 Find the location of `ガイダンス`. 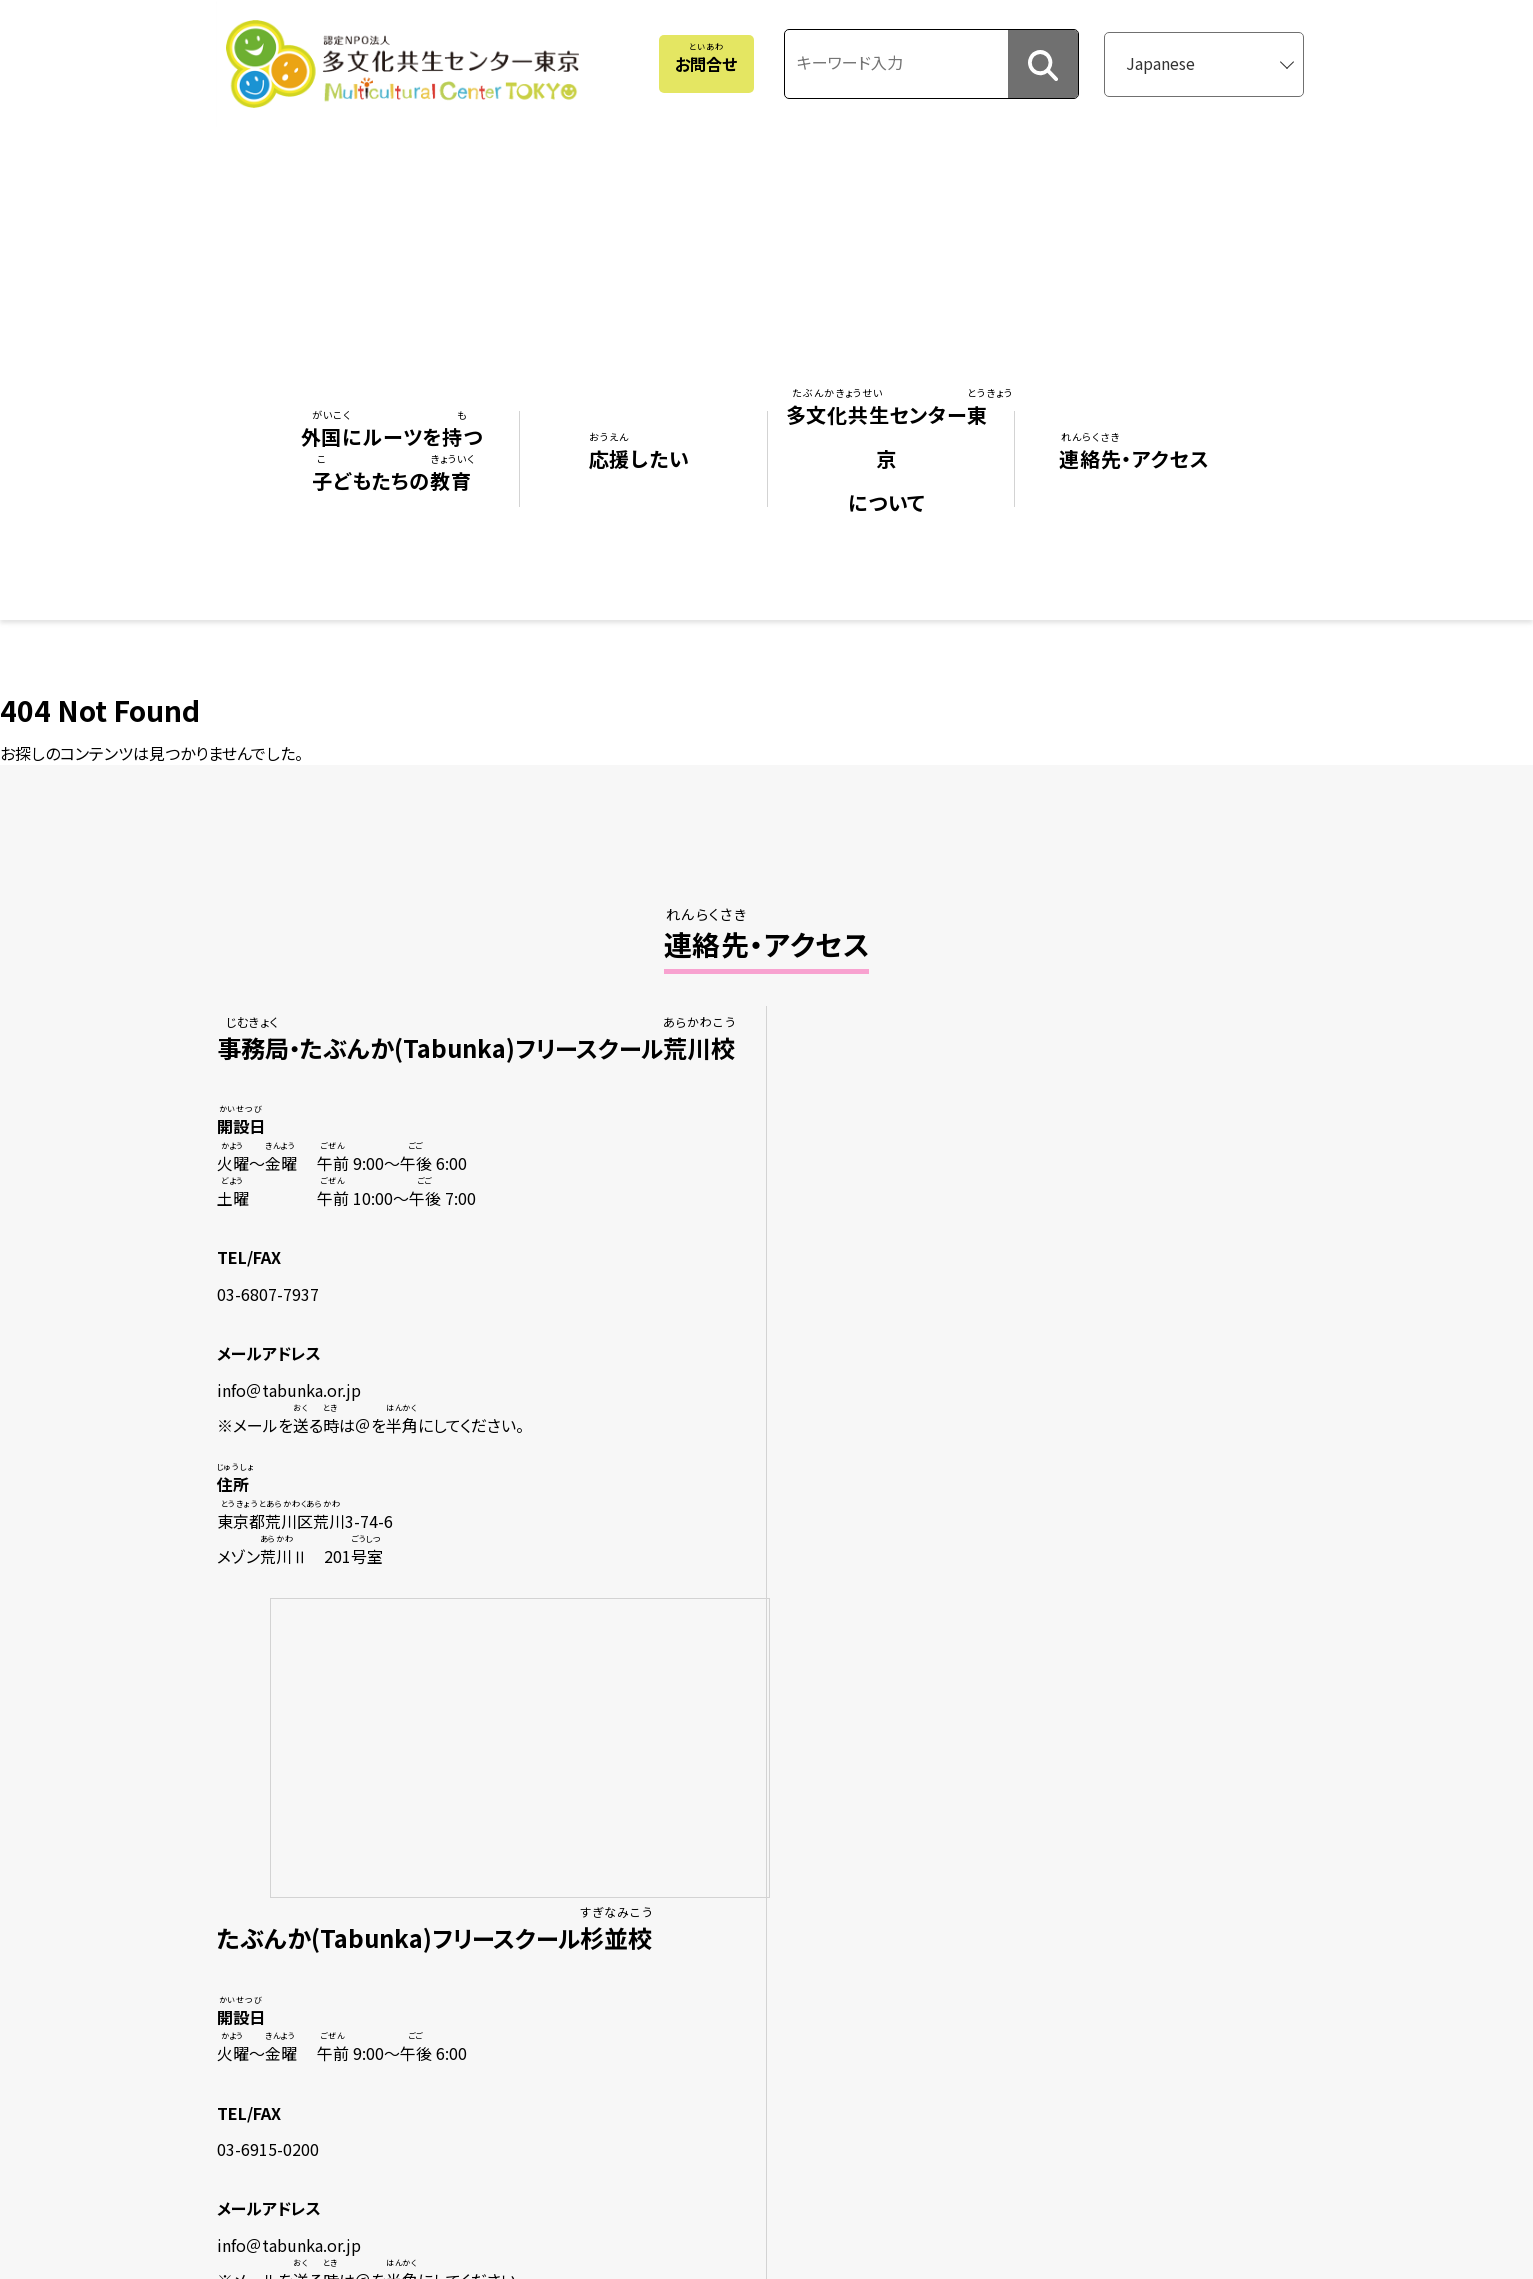

ガイダンス is located at coordinates (297, 2014).